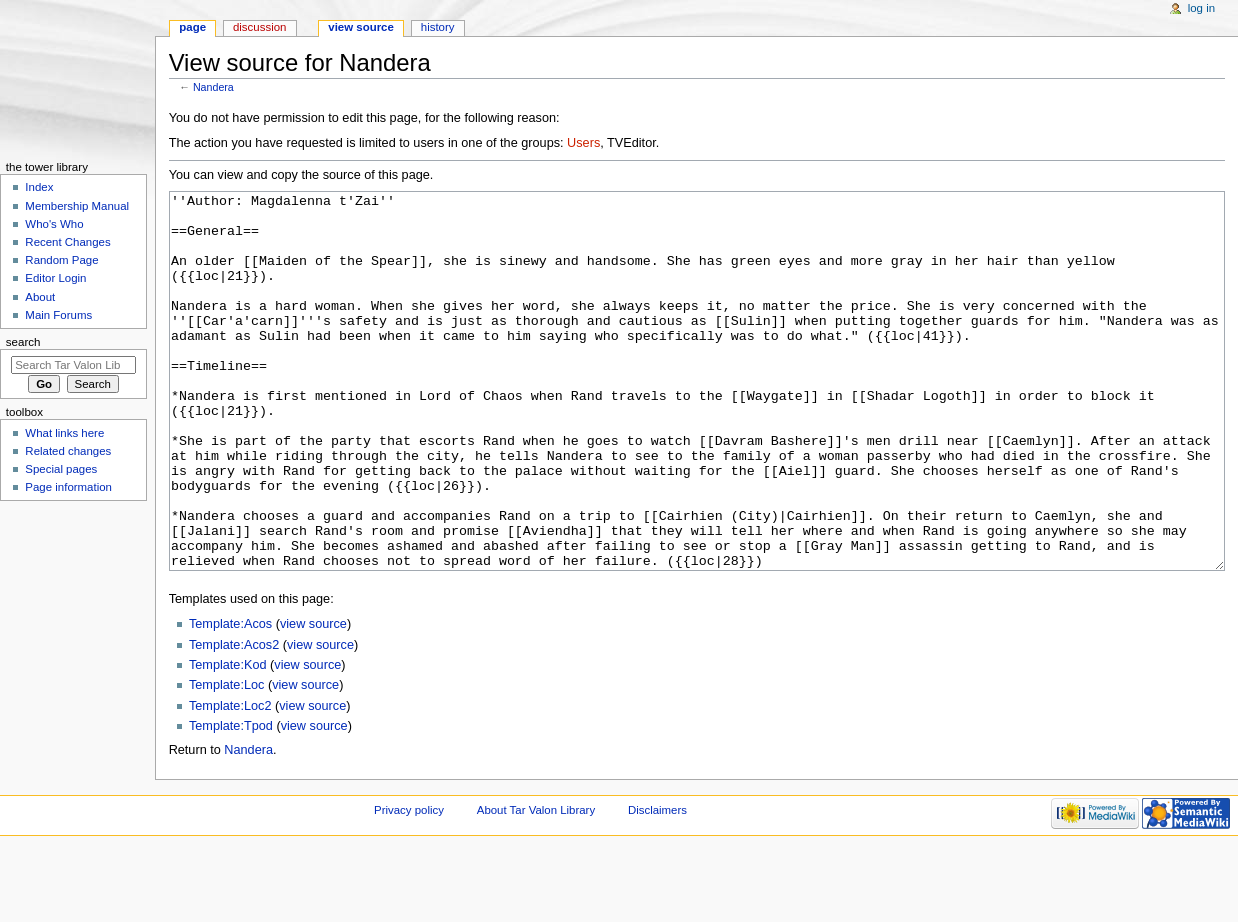  Describe the element at coordinates (536, 885) in the screenshot. I see `About Tar Valon Library` at that location.